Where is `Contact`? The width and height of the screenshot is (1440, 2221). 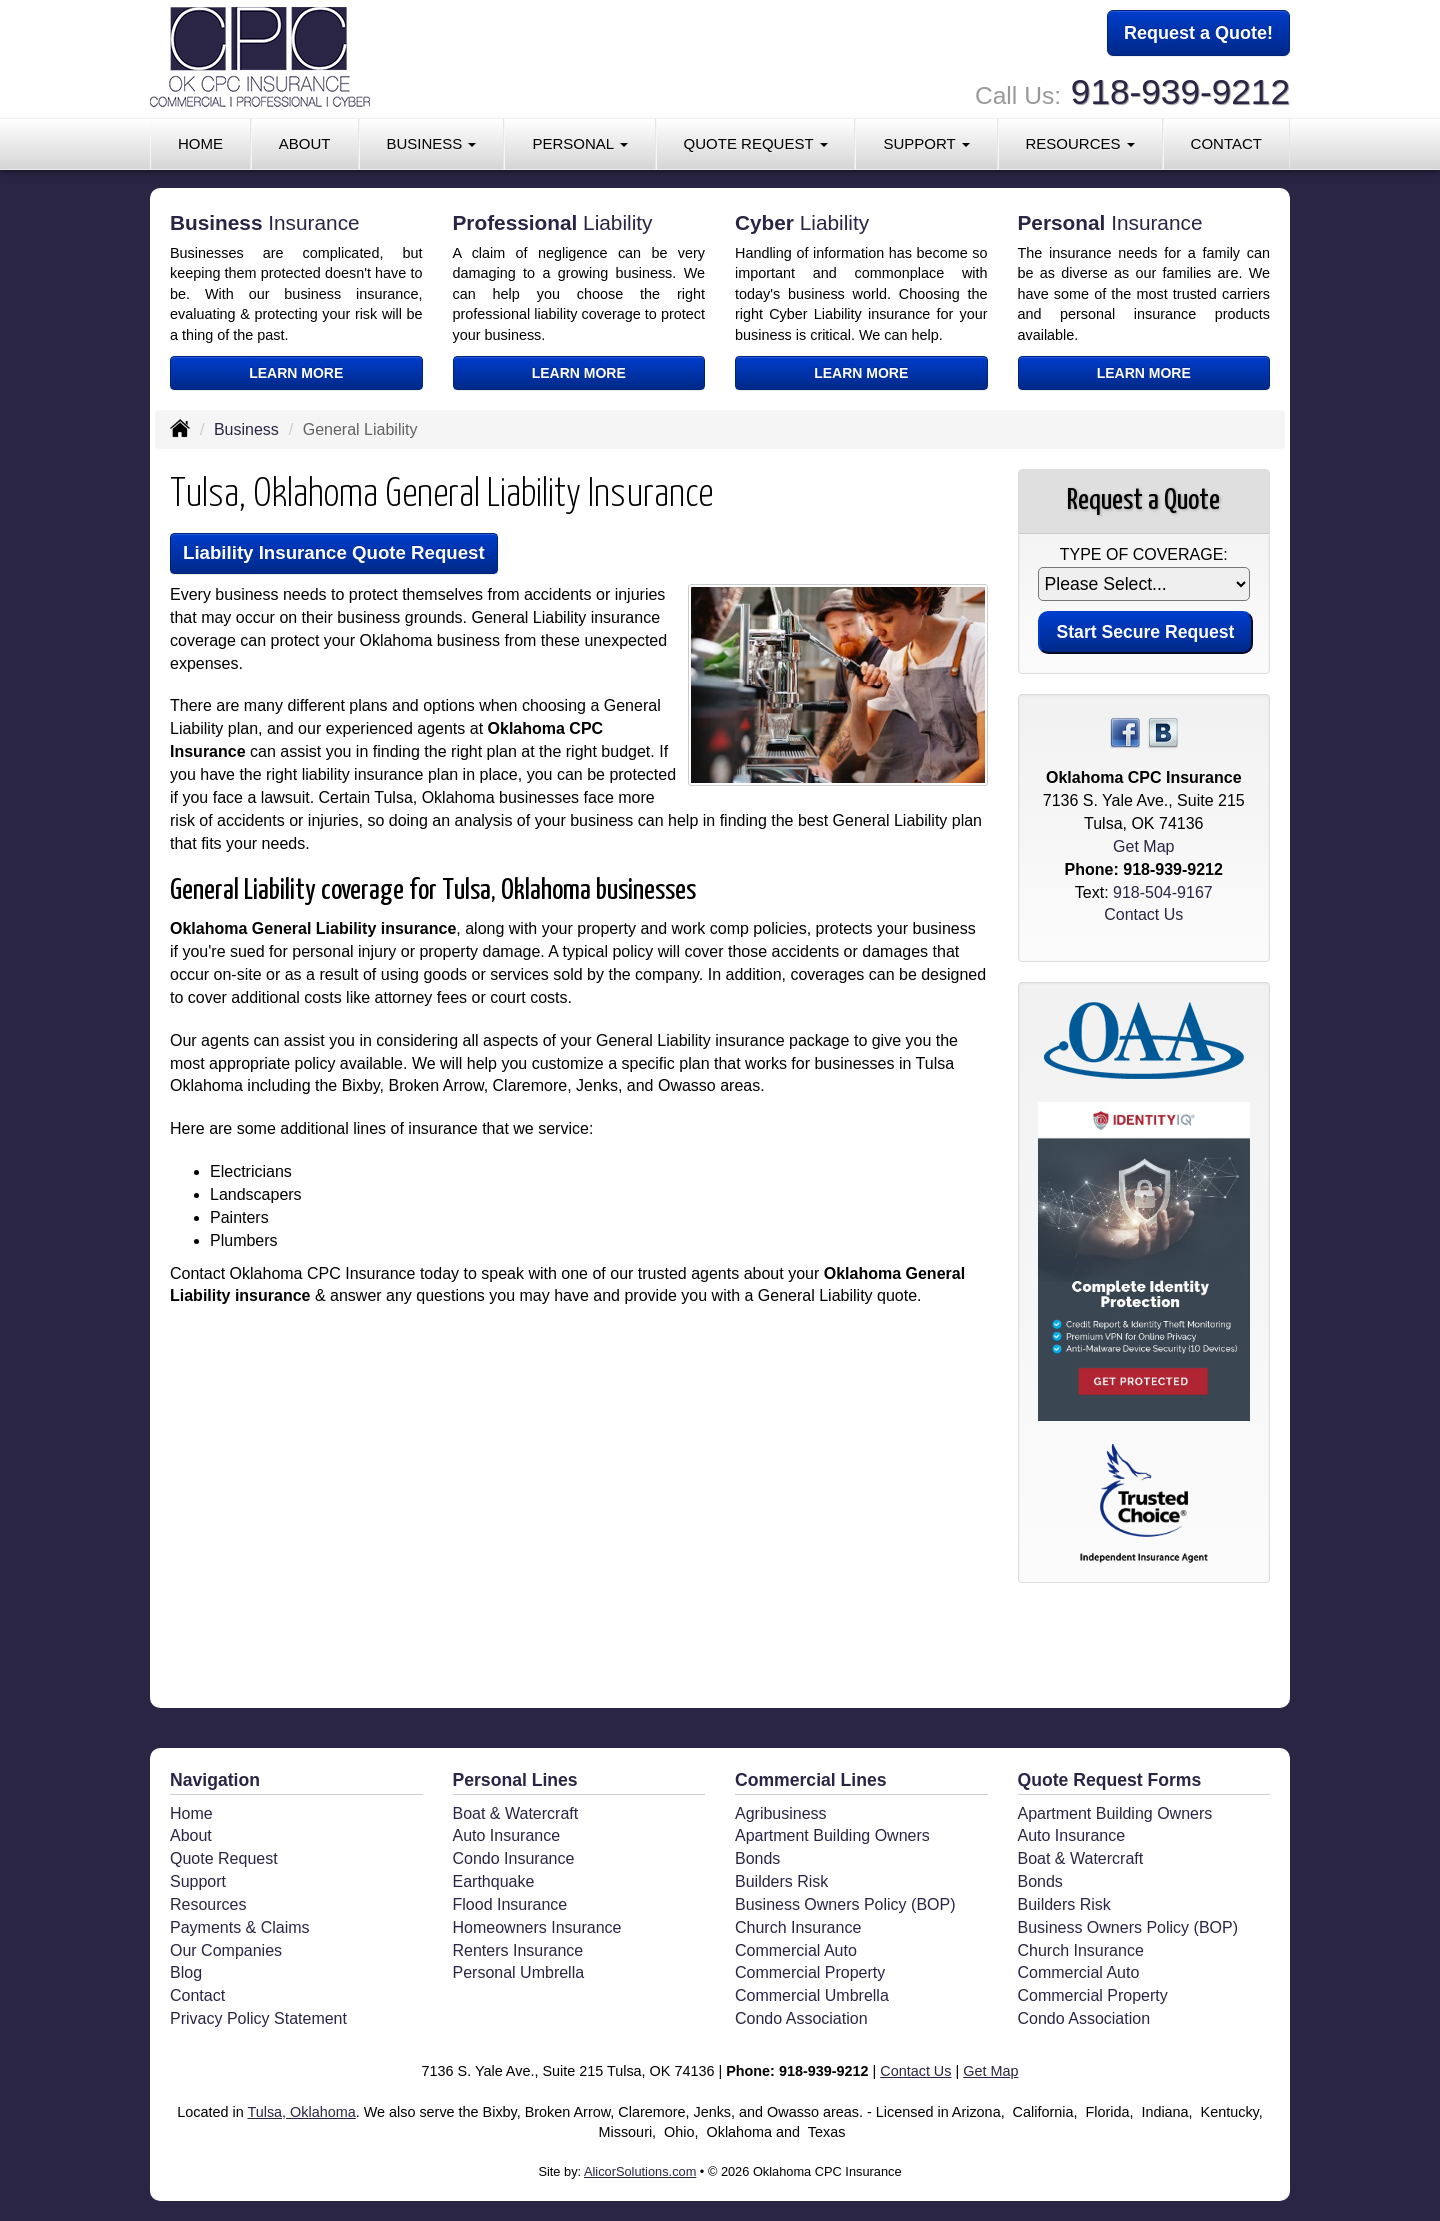 Contact is located at coordinates (1226, 141).